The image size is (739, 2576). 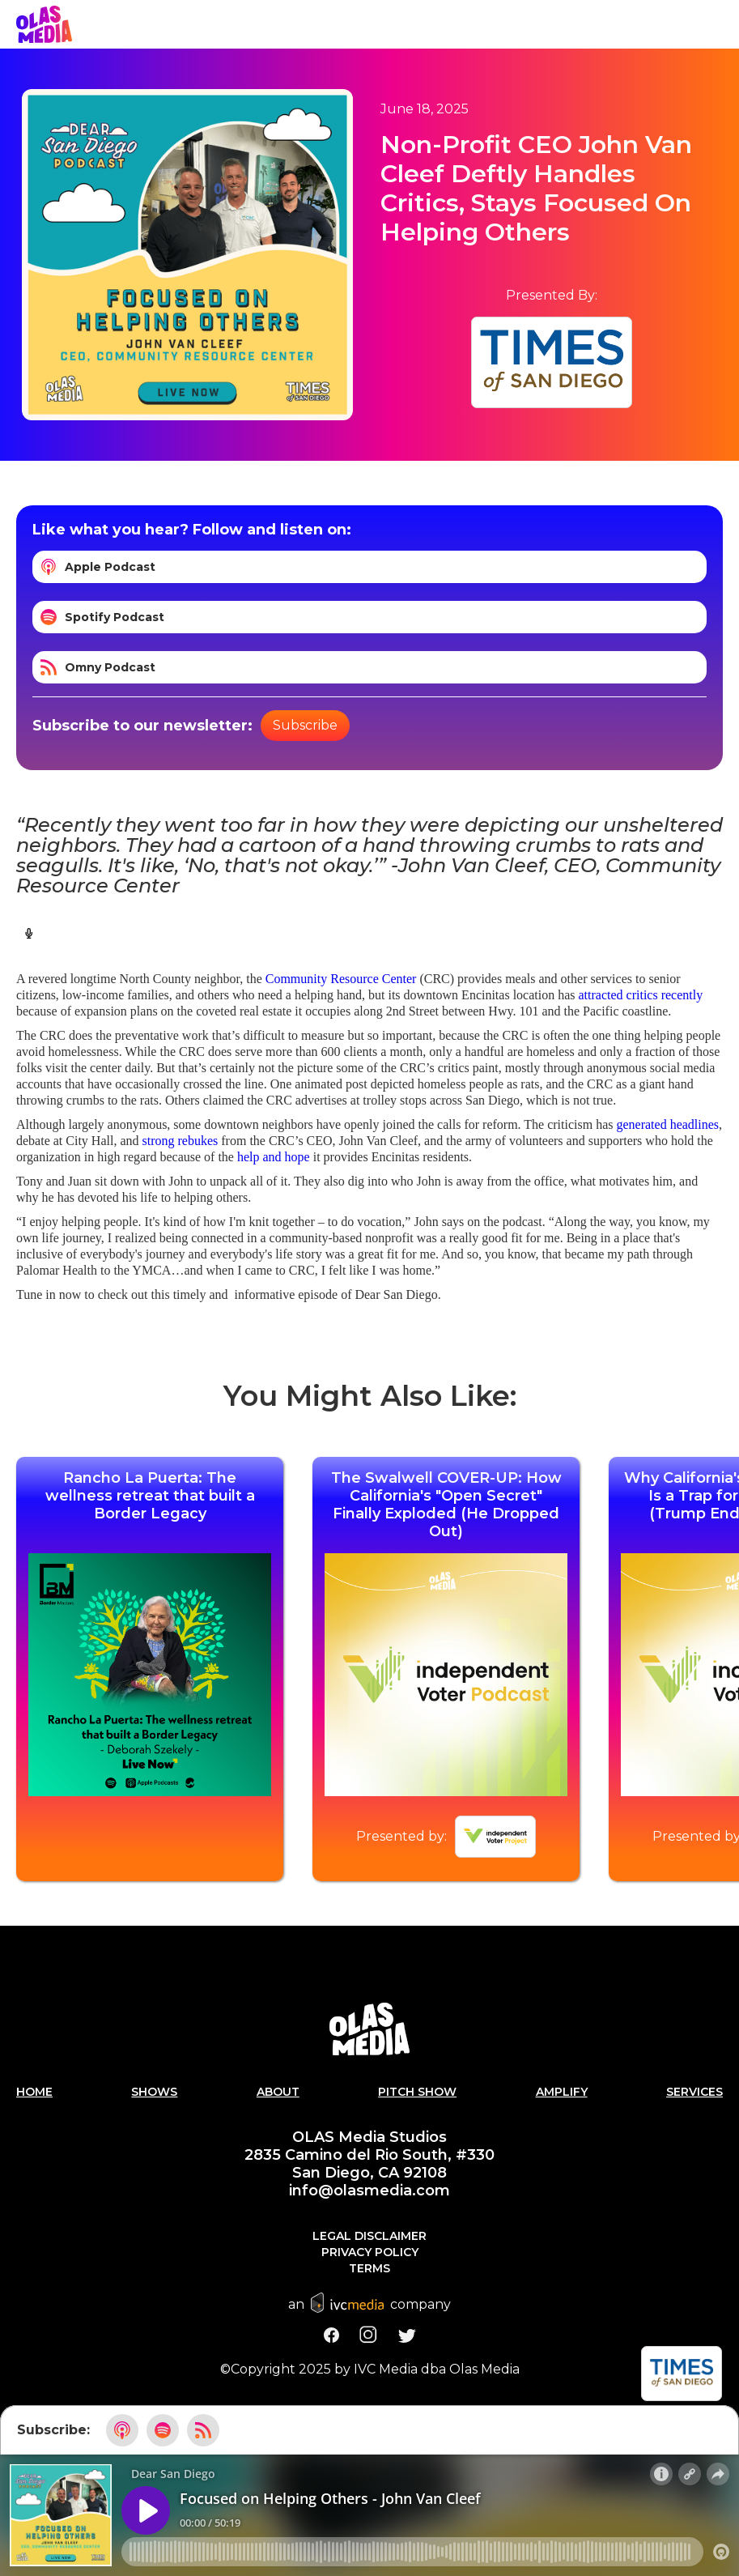 I want to click on help and hope, so click(x=273, y=1157).